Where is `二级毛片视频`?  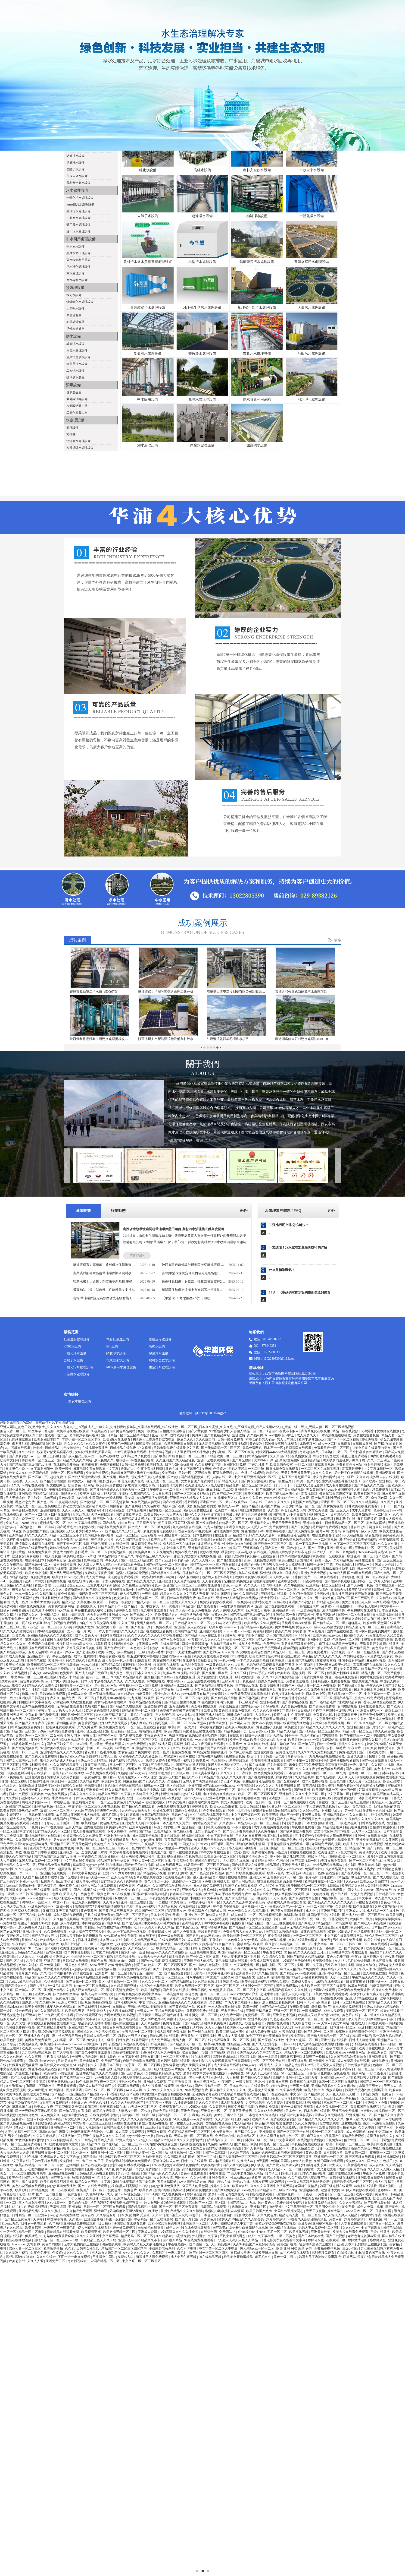 二级毛片视频 is located at coordinates (107, 1752).